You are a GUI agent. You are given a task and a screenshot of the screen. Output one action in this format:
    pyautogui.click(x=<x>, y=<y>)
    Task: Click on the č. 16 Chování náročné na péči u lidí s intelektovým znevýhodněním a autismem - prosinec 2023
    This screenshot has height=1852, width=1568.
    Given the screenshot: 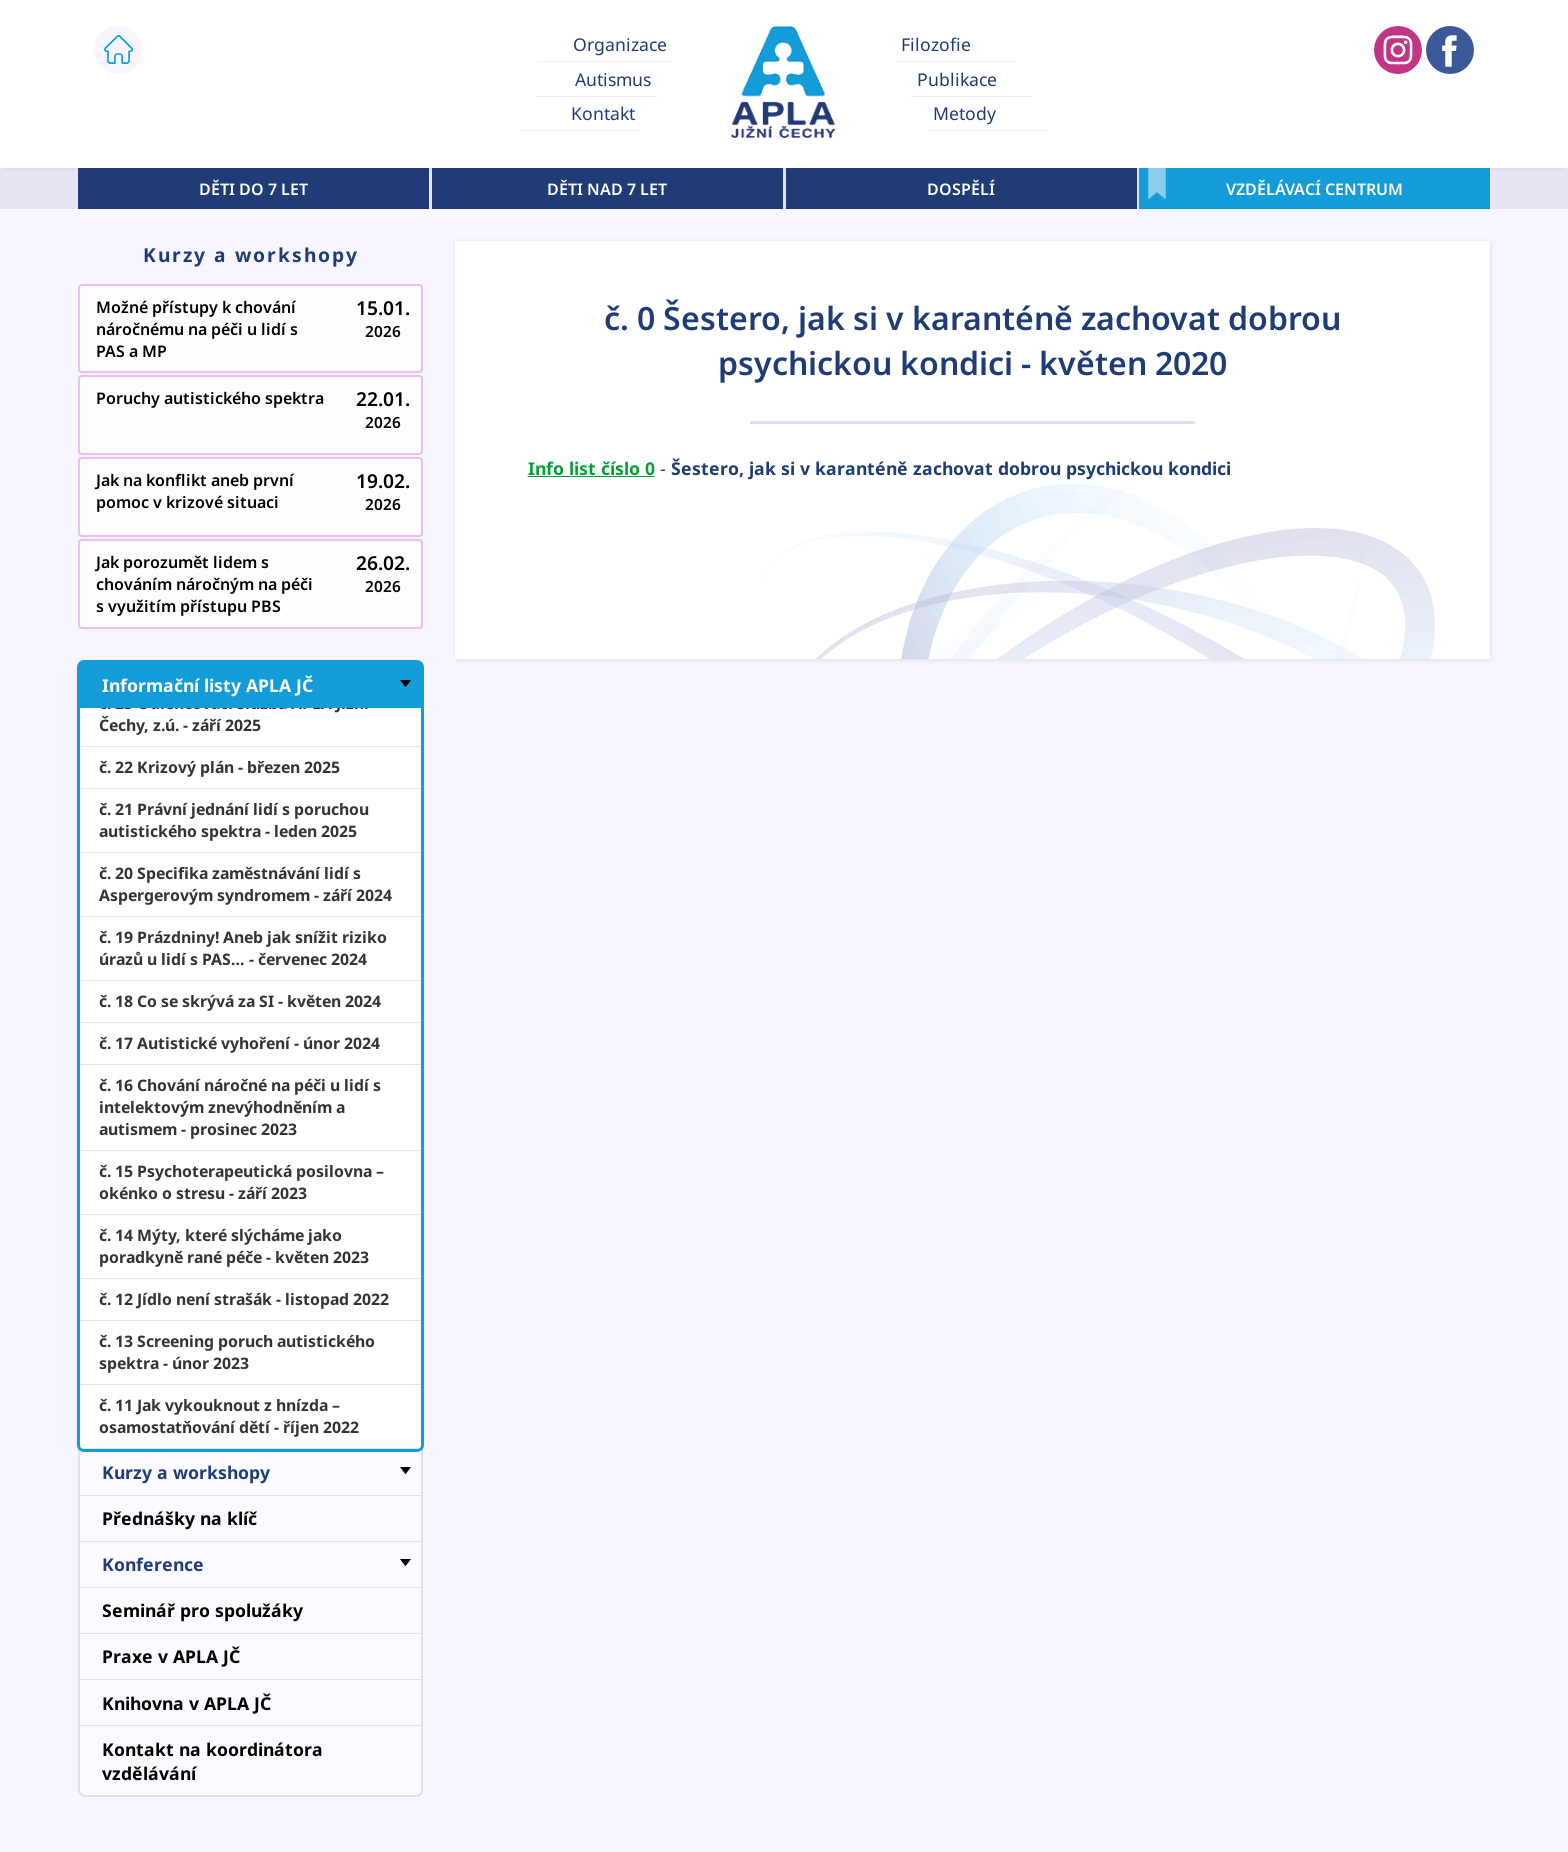 What is the action you would take?
    pyautogui.click(x=240, y=1107)
    